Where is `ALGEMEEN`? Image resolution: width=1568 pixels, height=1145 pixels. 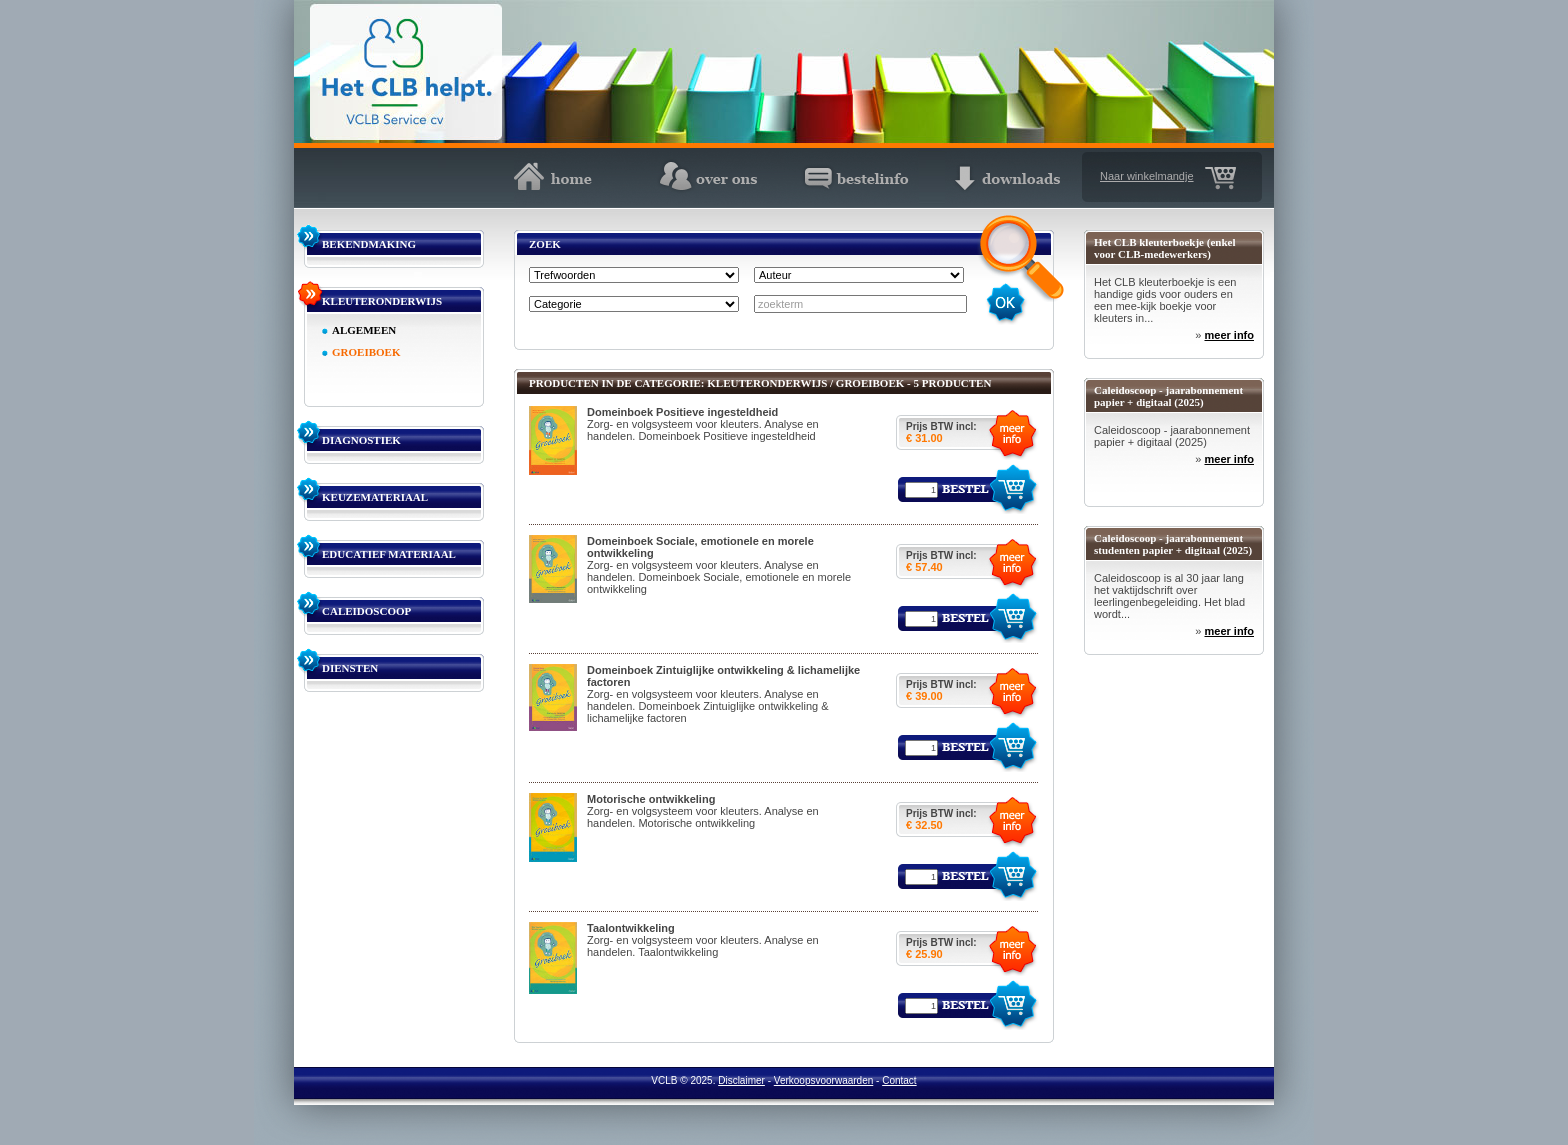 ALGEMEEN is located at coordinates (364, 330).